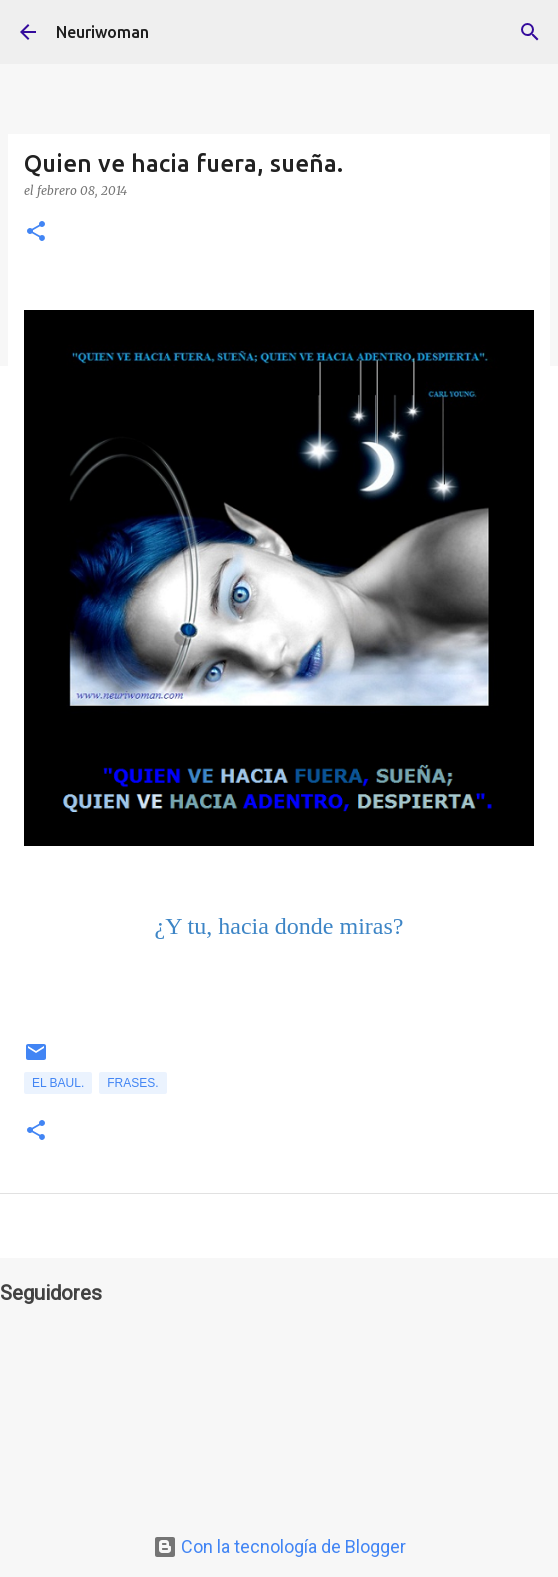  I want to click on [button], so click(36, 232).